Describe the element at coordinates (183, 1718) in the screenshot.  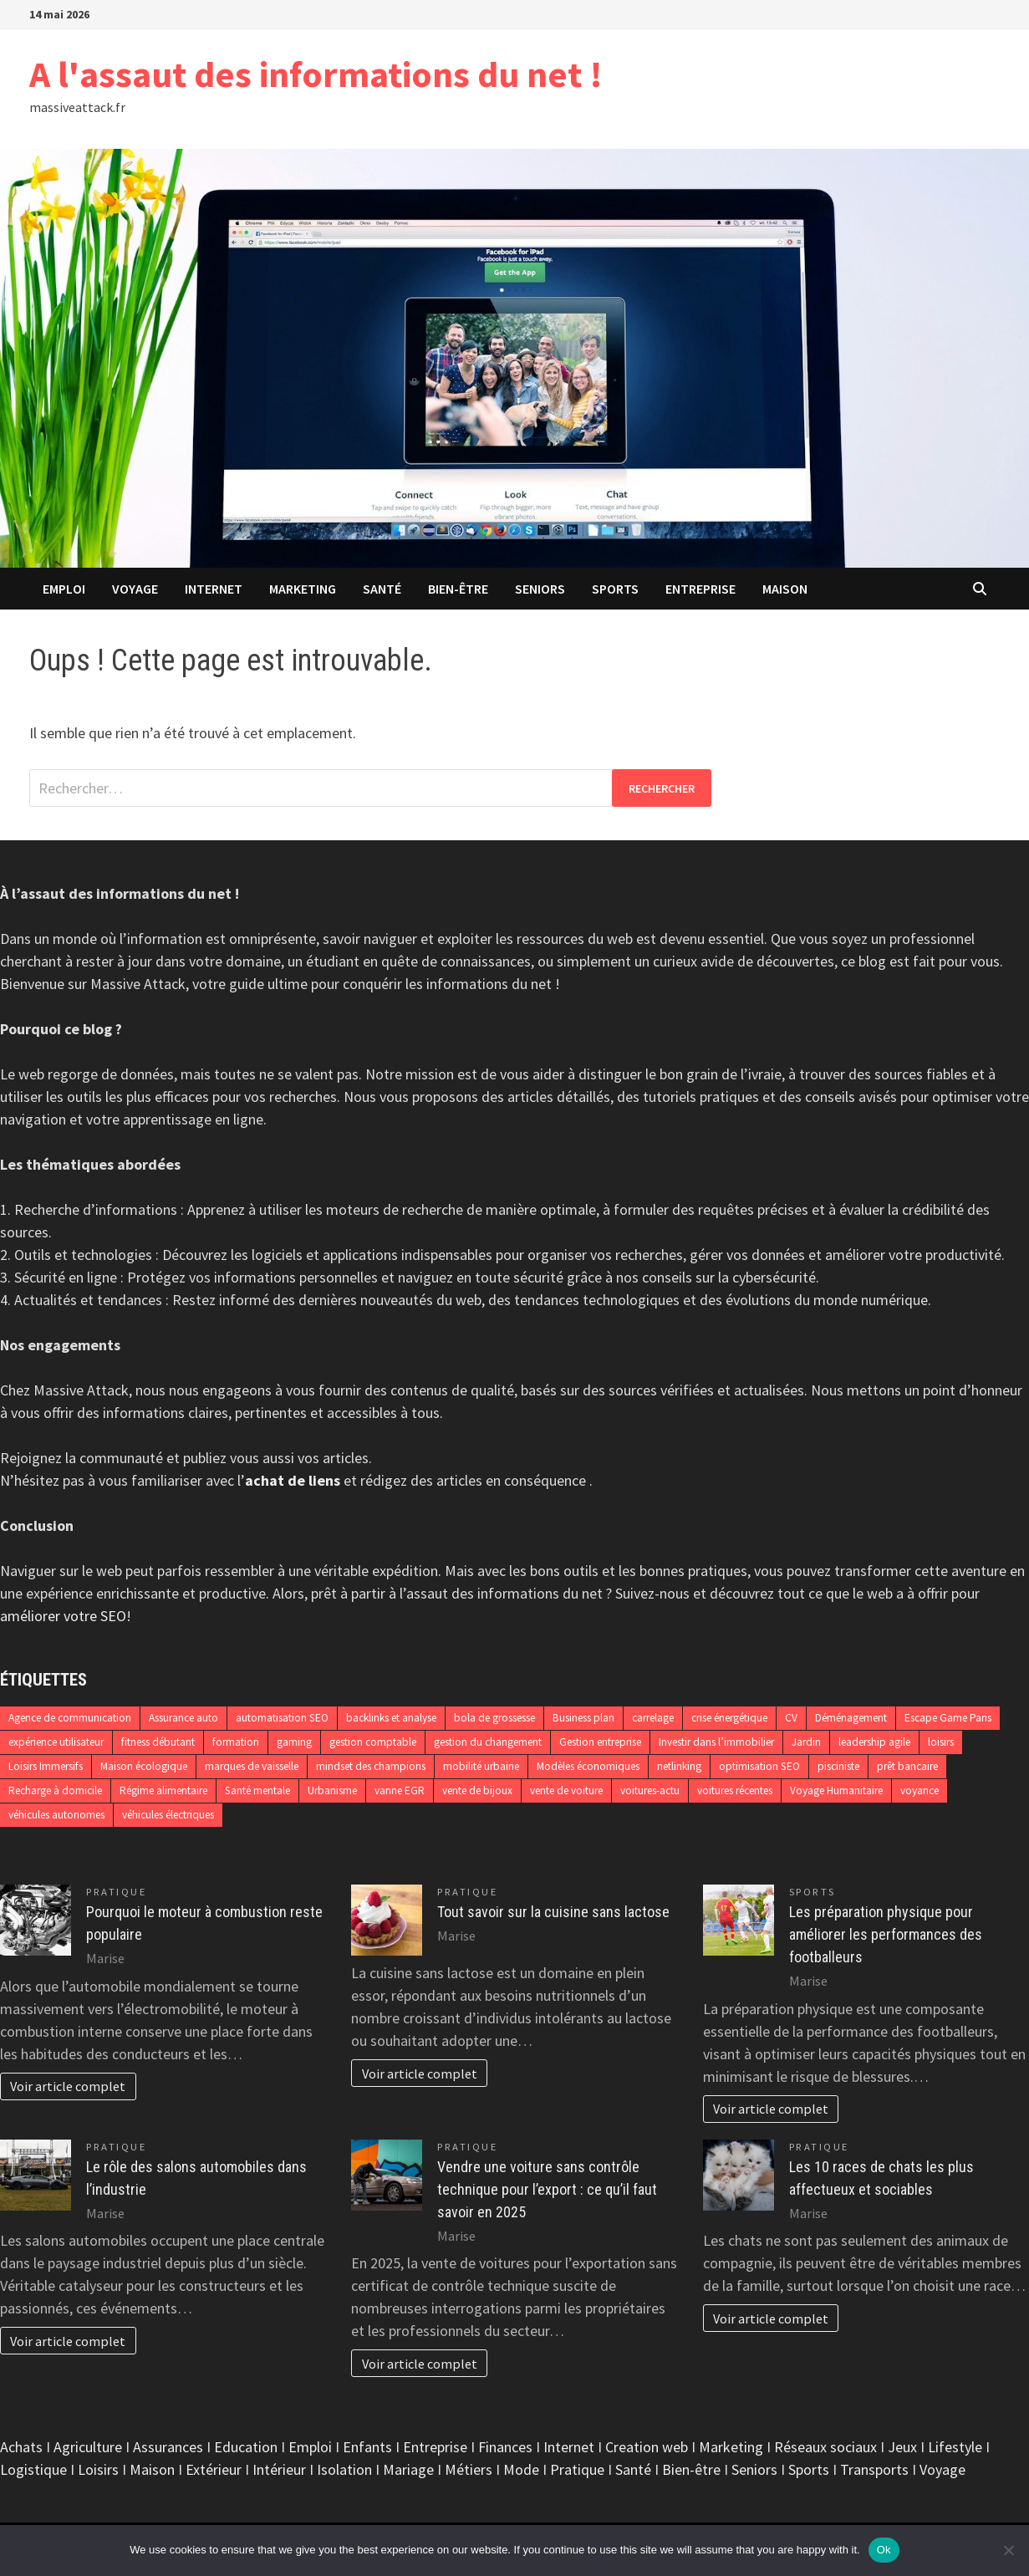
I see `Assurance auto` at that location.